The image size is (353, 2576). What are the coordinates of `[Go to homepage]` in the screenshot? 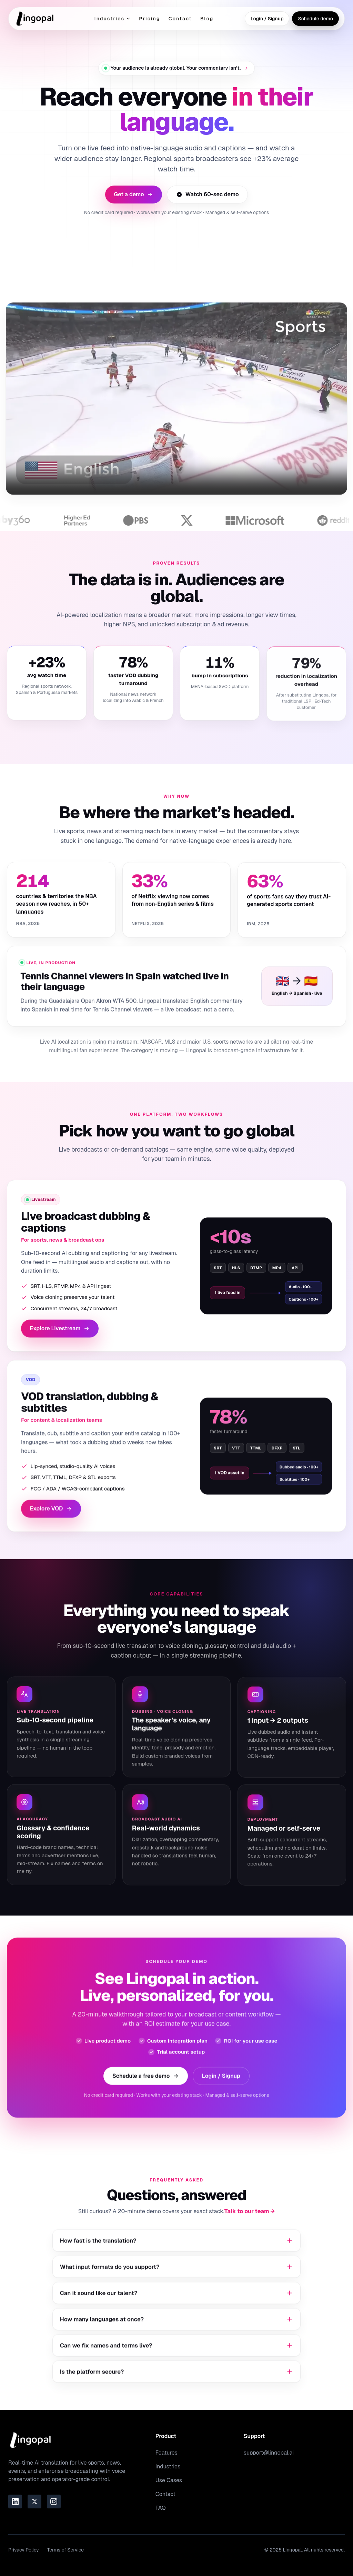 It's located at (35, 18).